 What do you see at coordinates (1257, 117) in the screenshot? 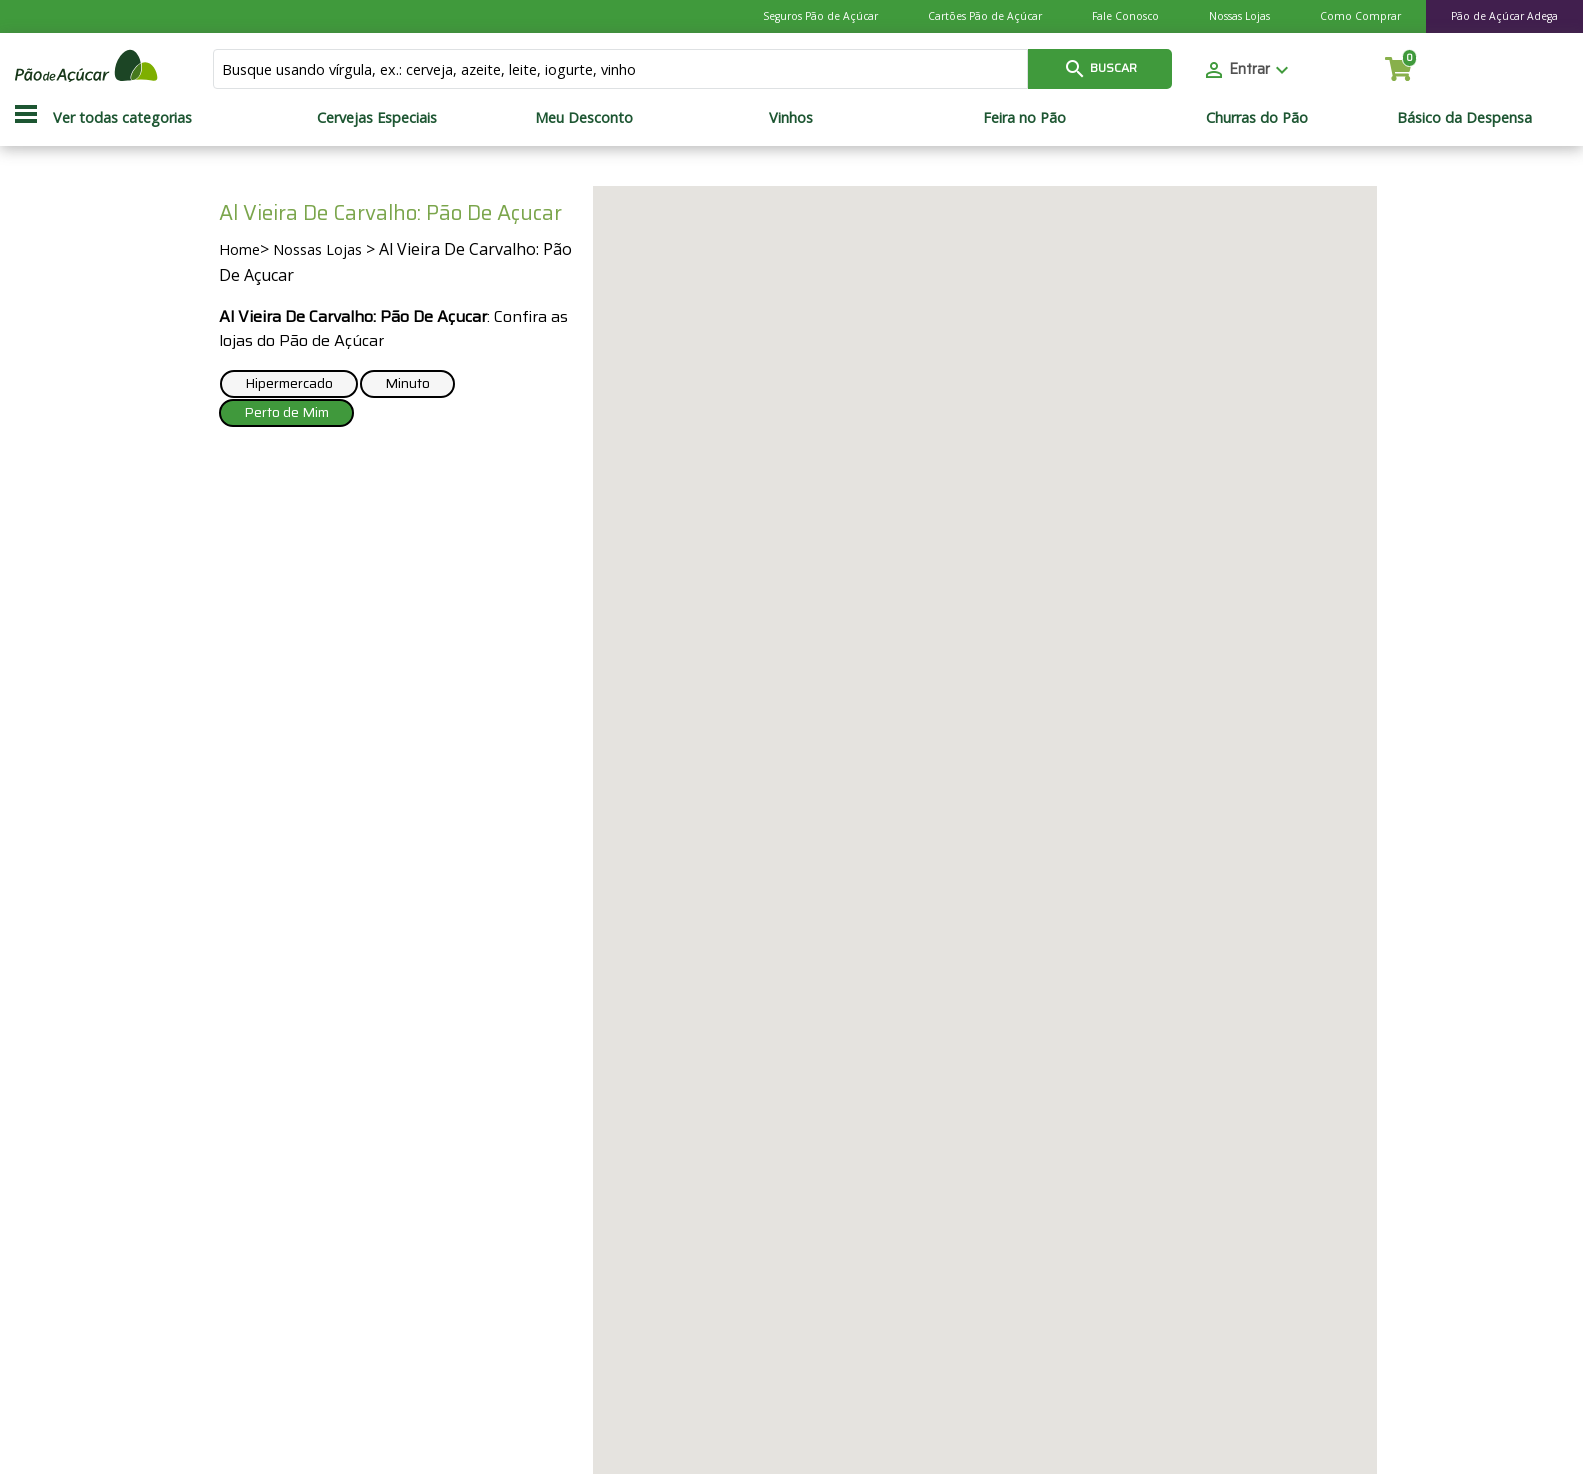
I see `Churras do Pão` at bounding box center [1257, 117].